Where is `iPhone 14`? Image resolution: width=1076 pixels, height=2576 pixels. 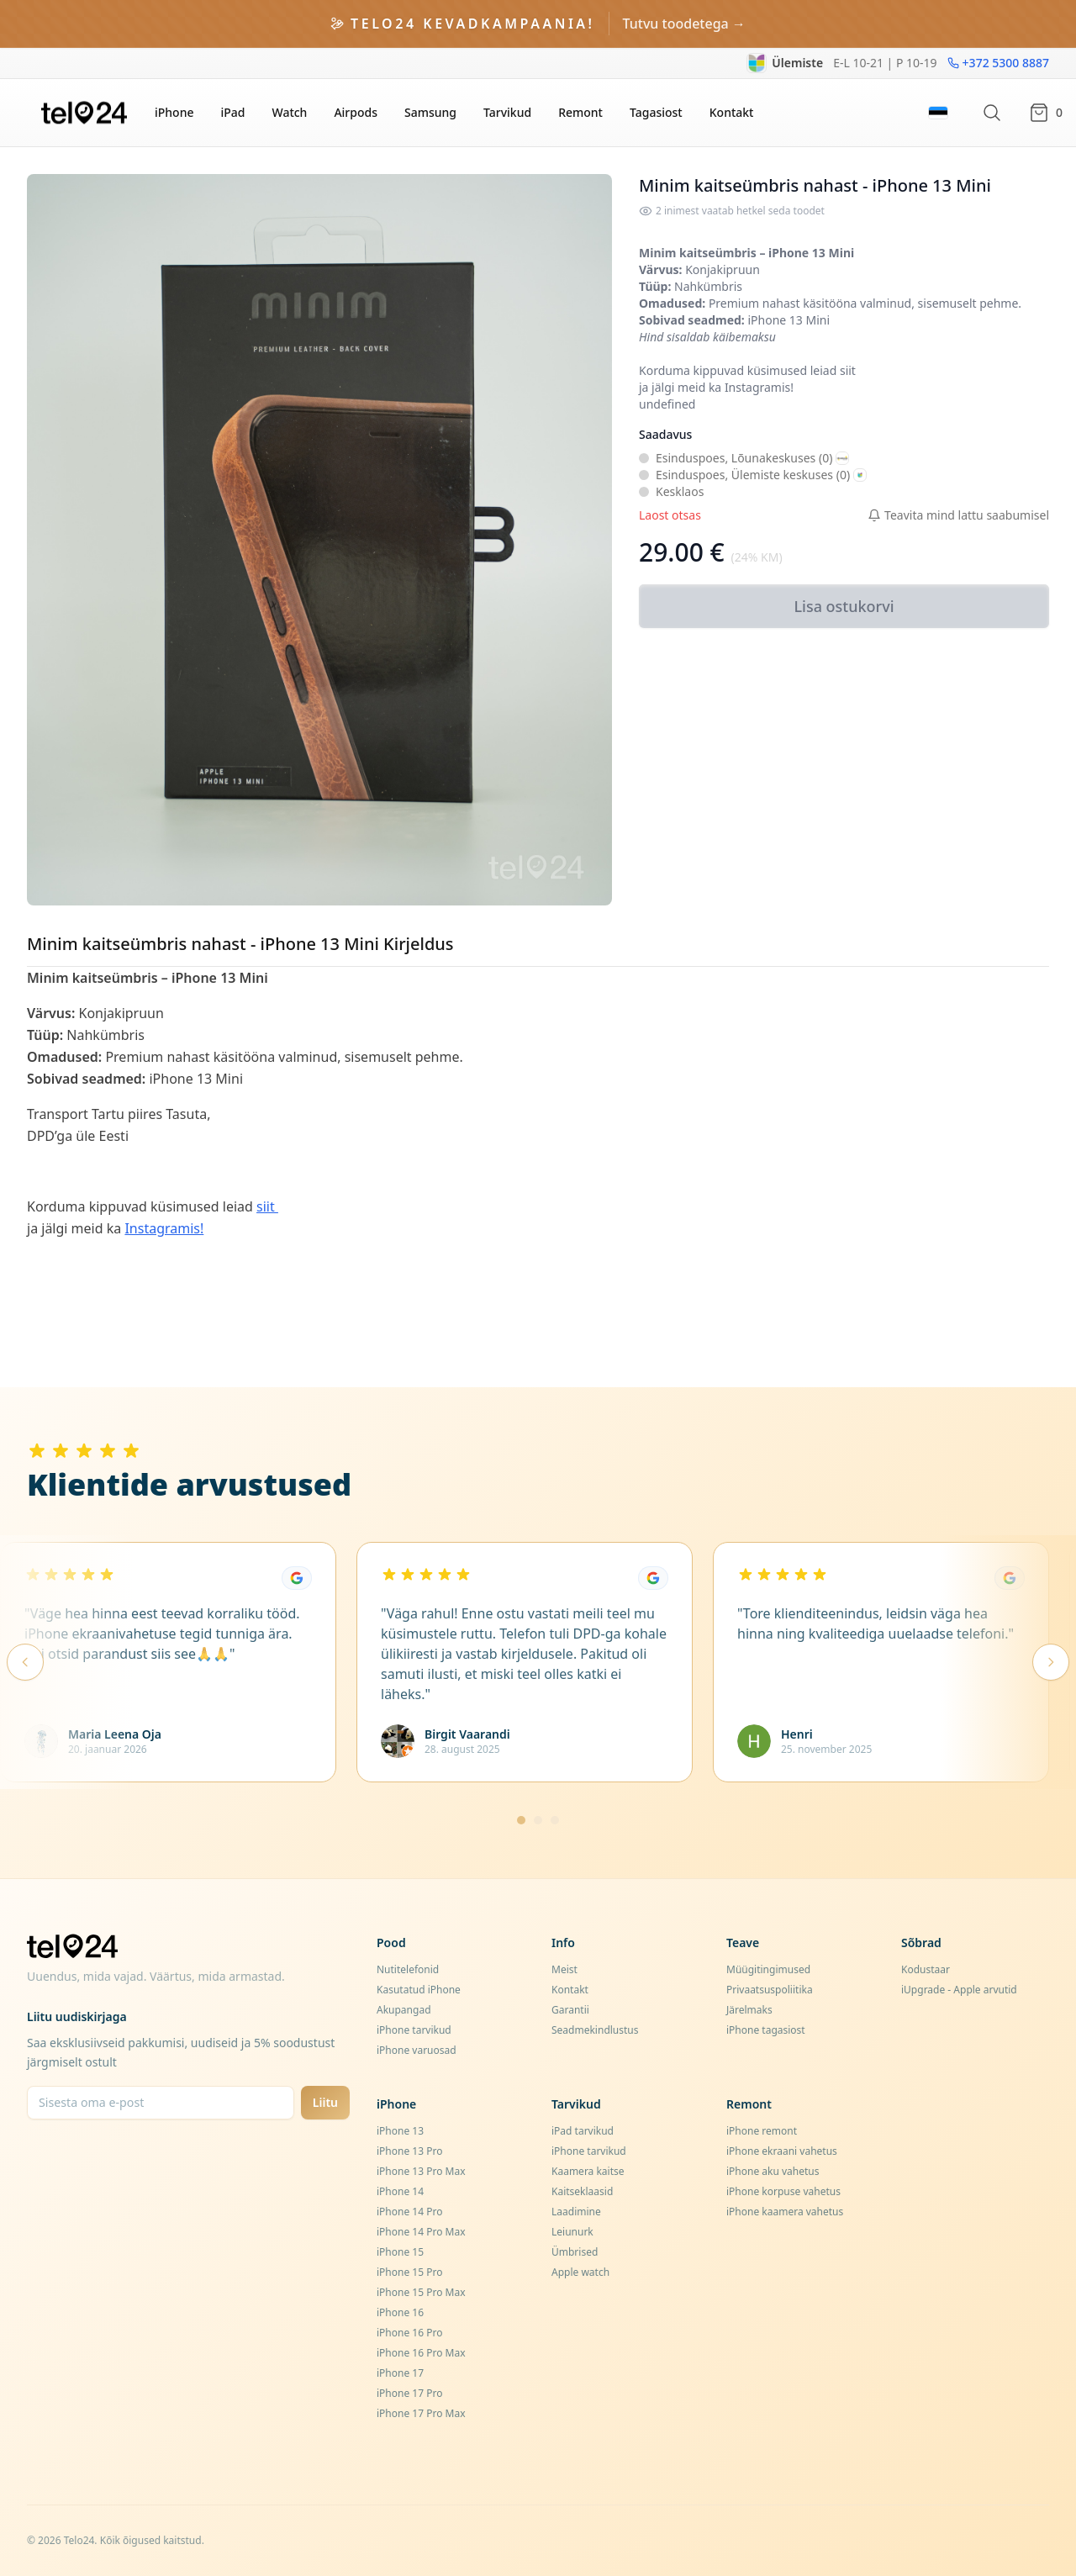
iPhone 14 is located at coordinates (400, 2191).